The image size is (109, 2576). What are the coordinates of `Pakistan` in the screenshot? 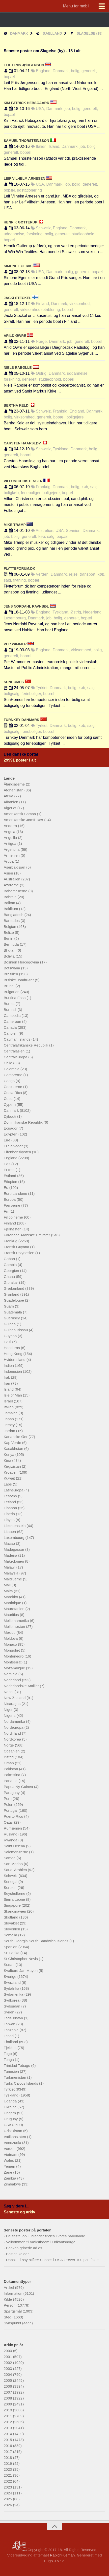 It's located at (11, 1769).